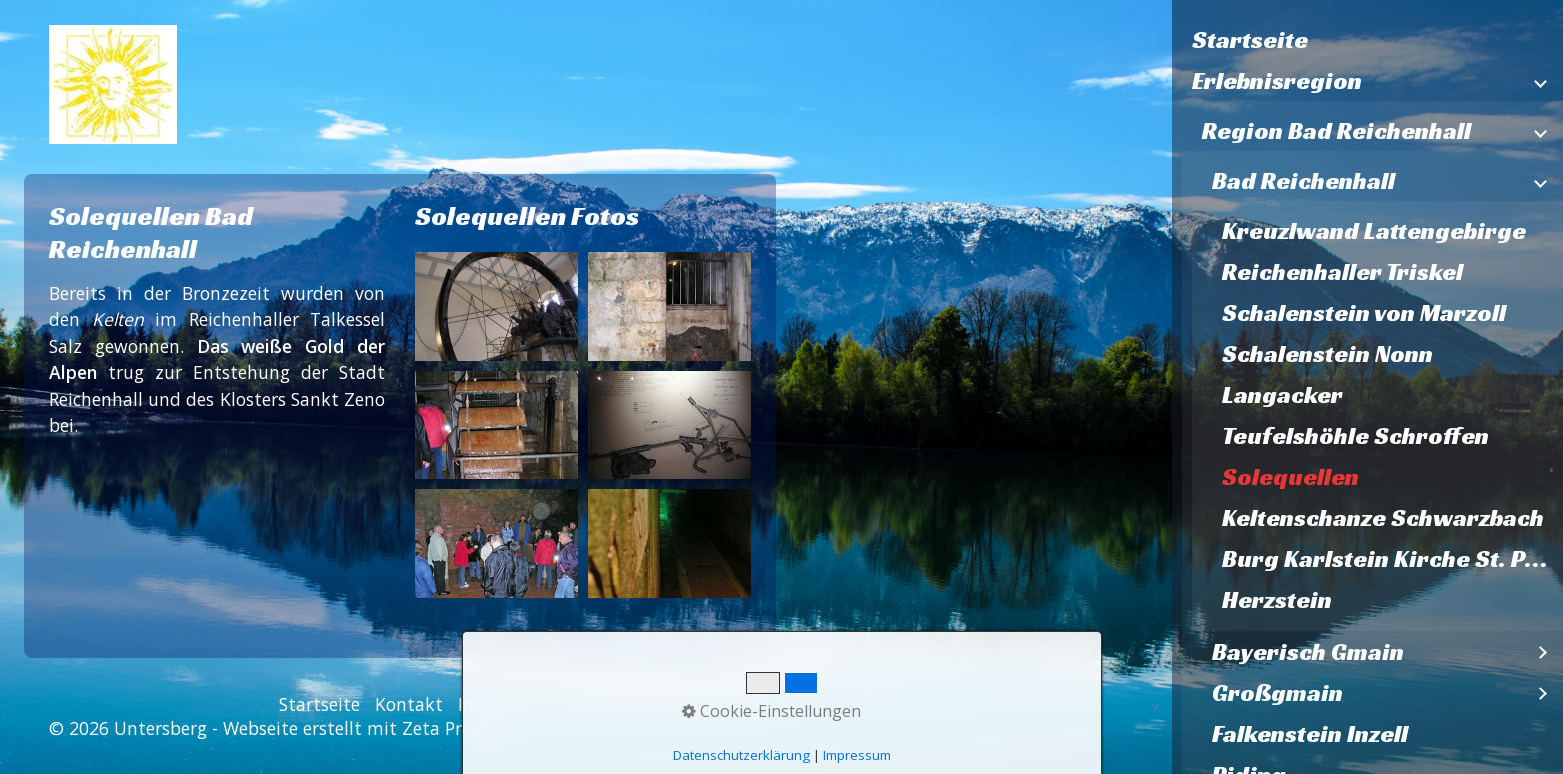  I want to click on Teufelshöhle Schroffen, so click(1355, 436).